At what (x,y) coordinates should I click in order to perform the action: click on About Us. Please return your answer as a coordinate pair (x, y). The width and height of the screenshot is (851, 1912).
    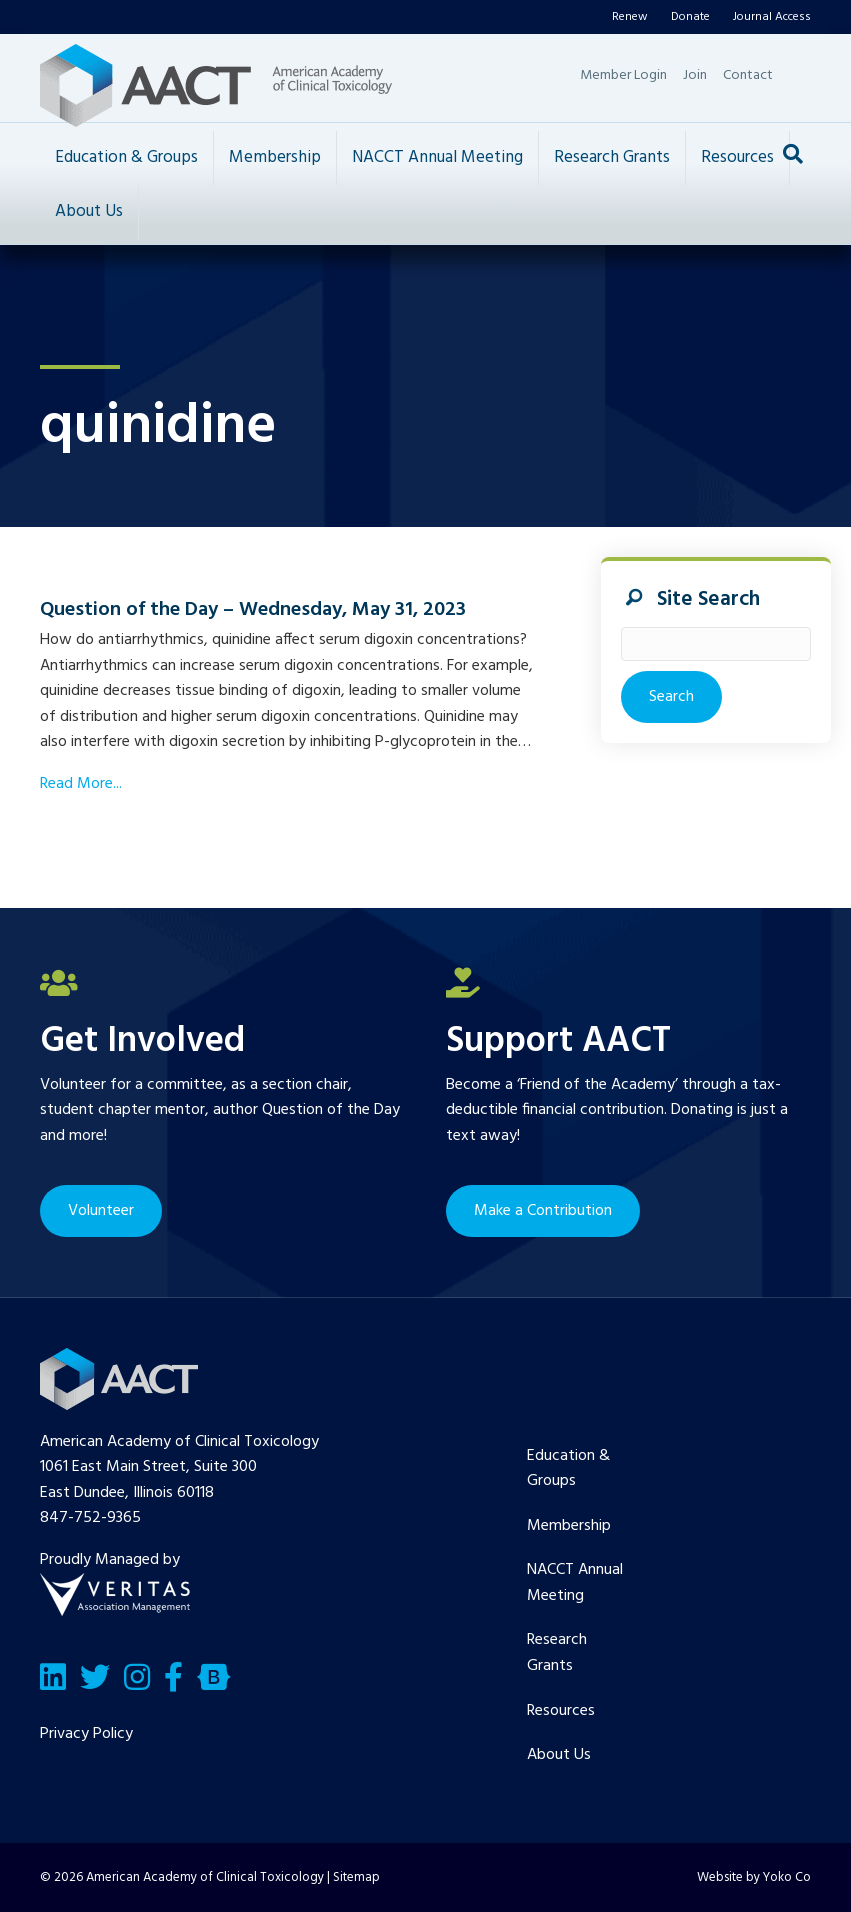
    Looking at the image, I should click on (89, 211).